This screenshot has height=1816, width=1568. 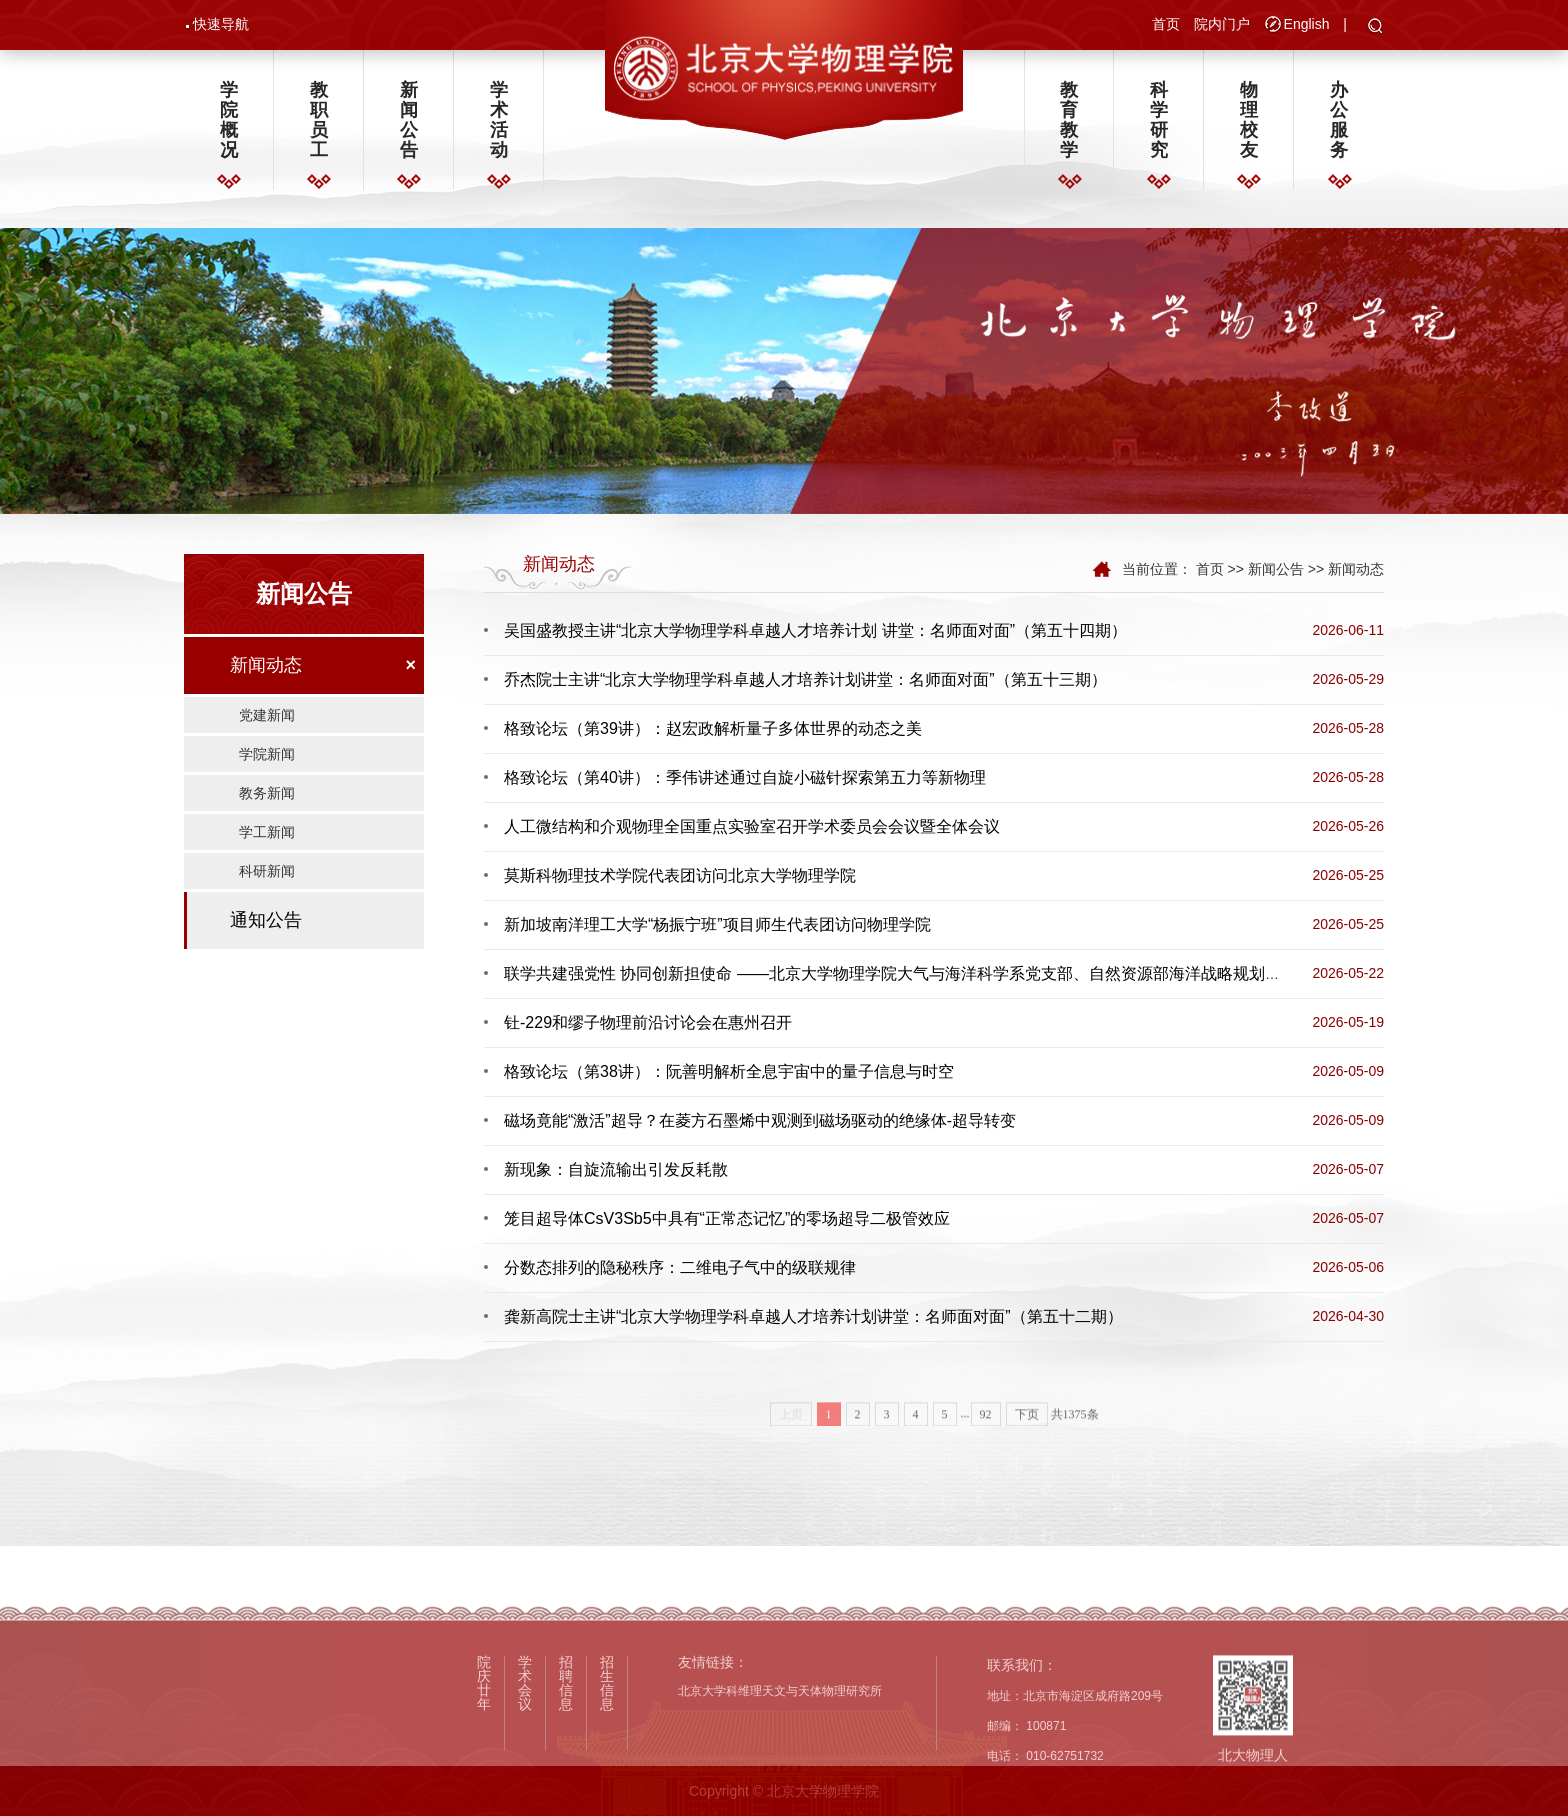 I want to click on 招聘信息, so click(x=566, y=1765).